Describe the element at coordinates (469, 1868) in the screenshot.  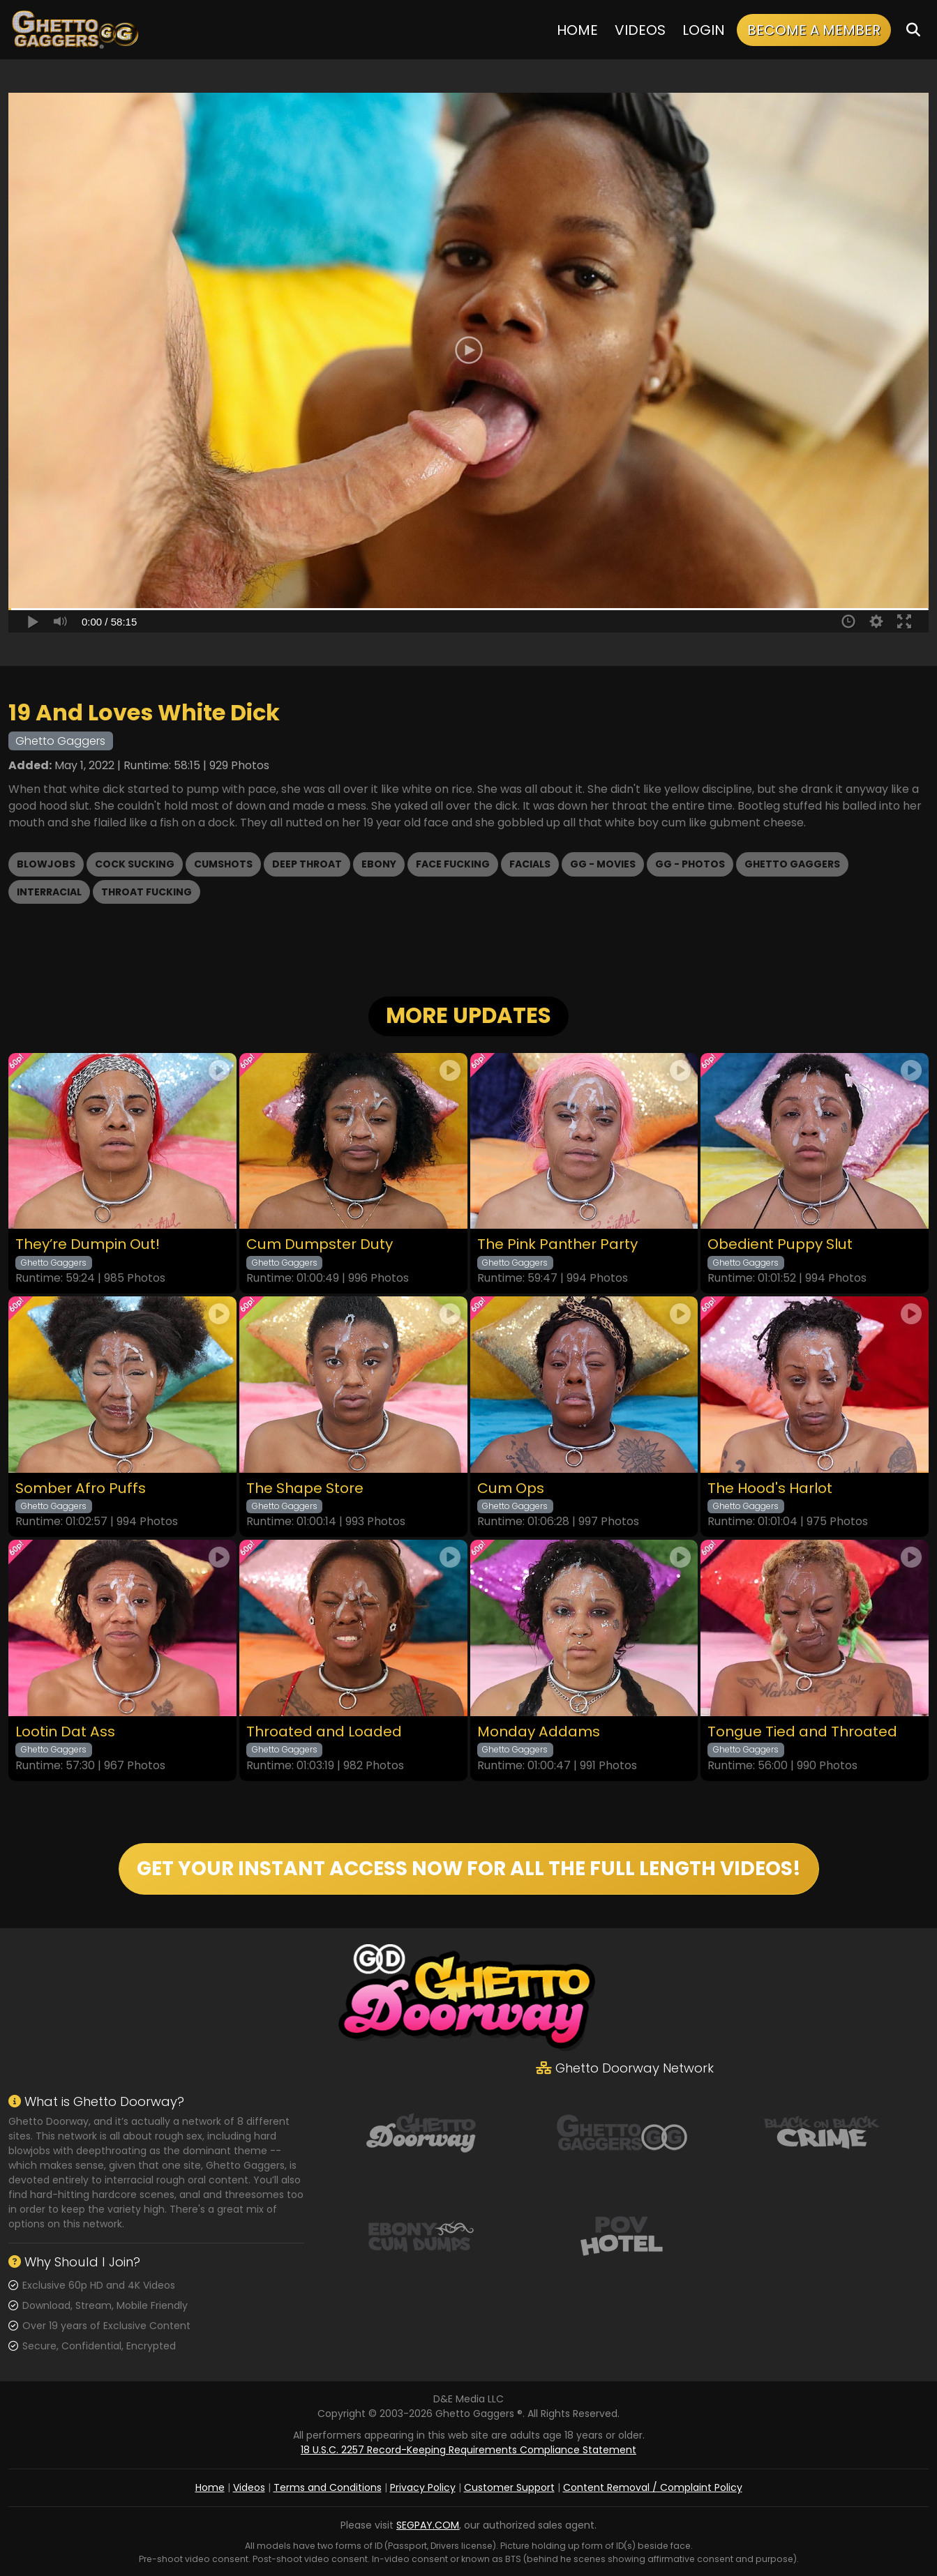
I see `GET YOUR INSTANT ACCESS NOW FOR ALL THE FULL LENGTH VIDEOS!` at that location.